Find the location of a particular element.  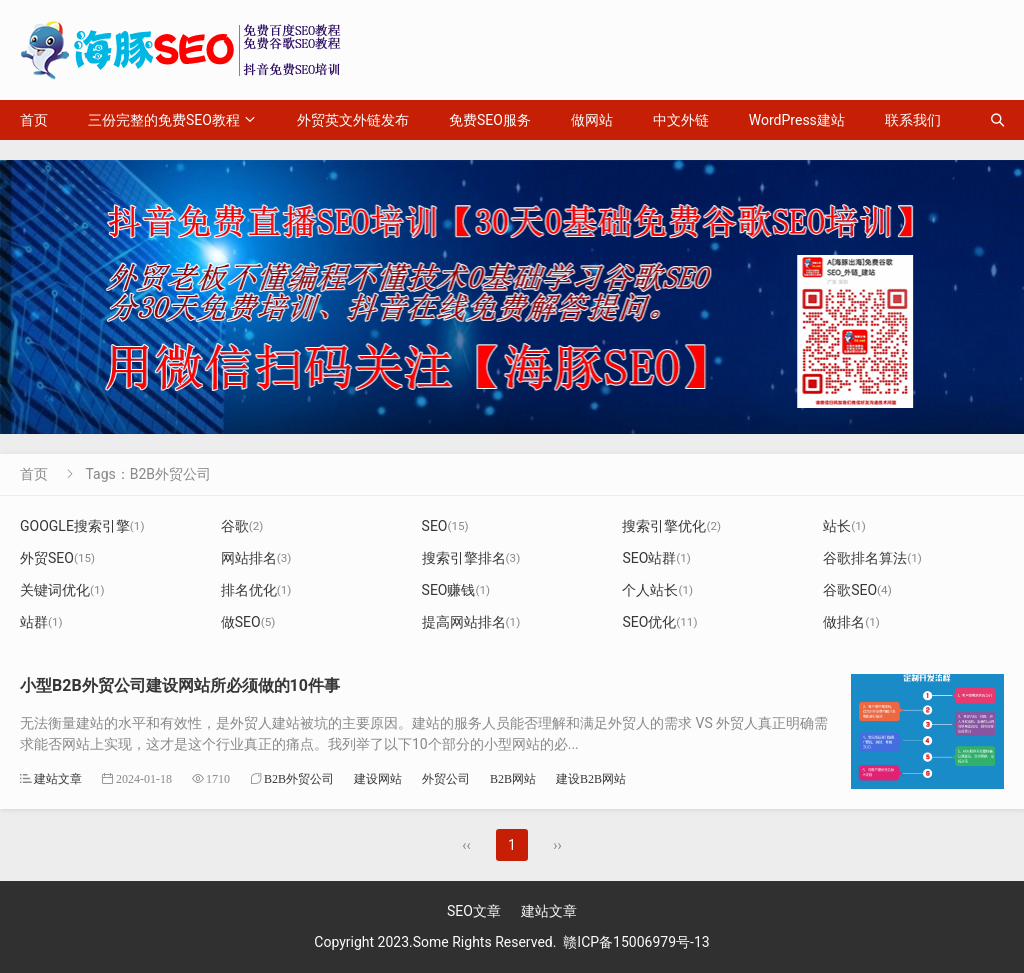

搜索引擎优化 is located at coordinates (671, 526).